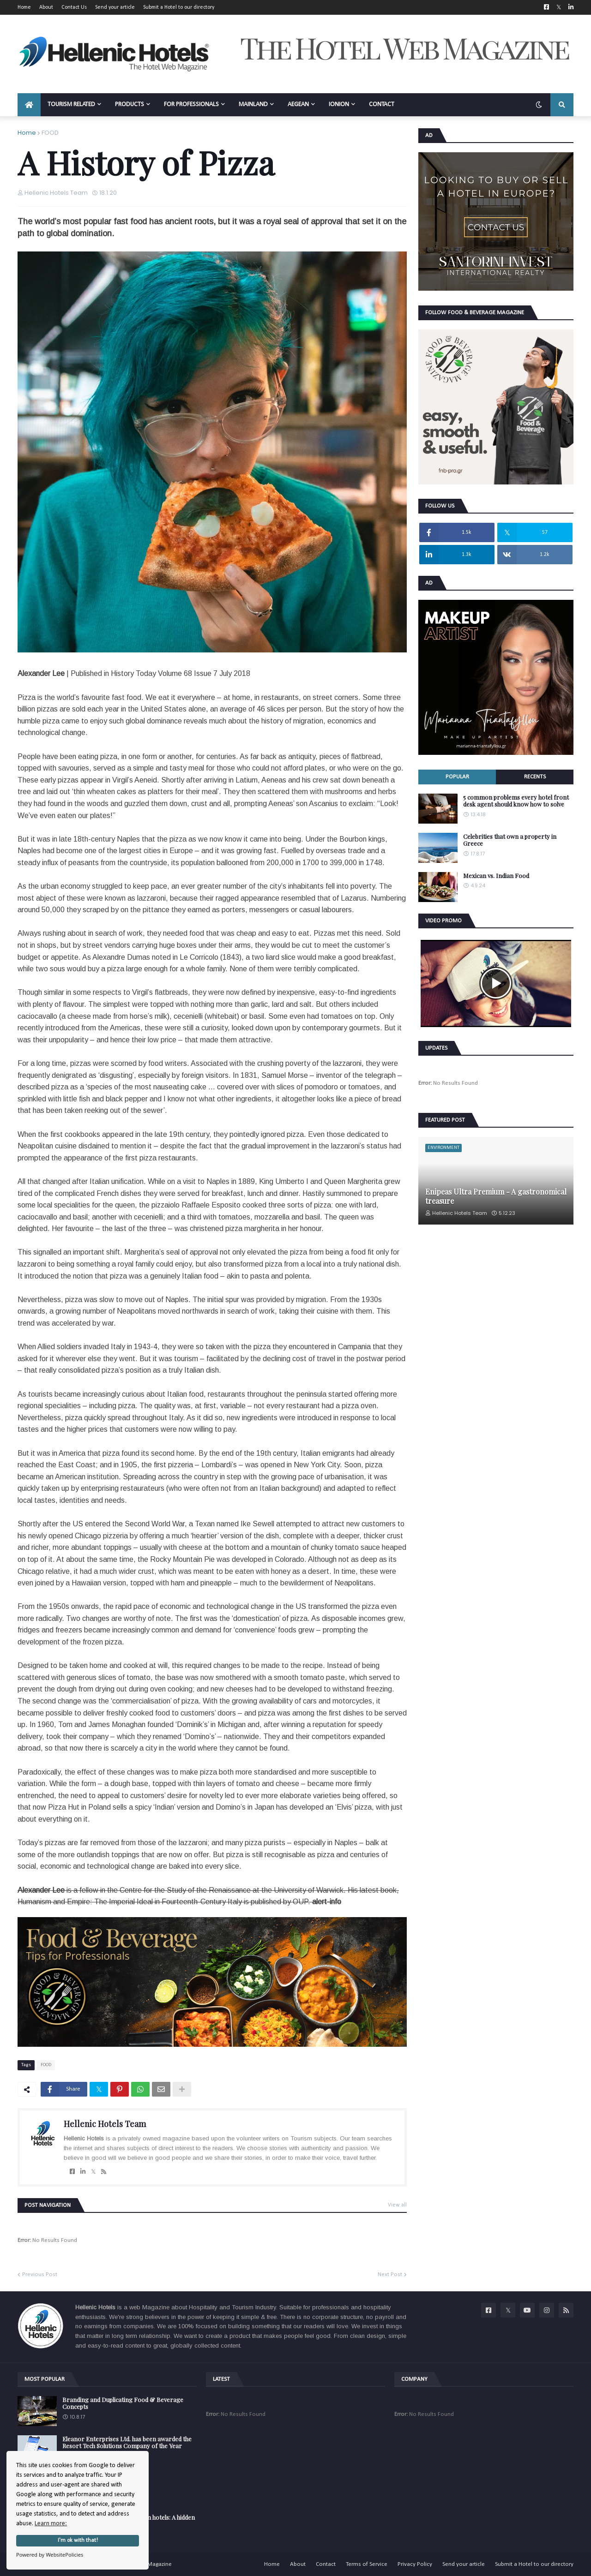  What do you see at coordinates (381, 104) in the screenshot?
I see `CONTACT [menuitem]` at bounding box center [381, 104].